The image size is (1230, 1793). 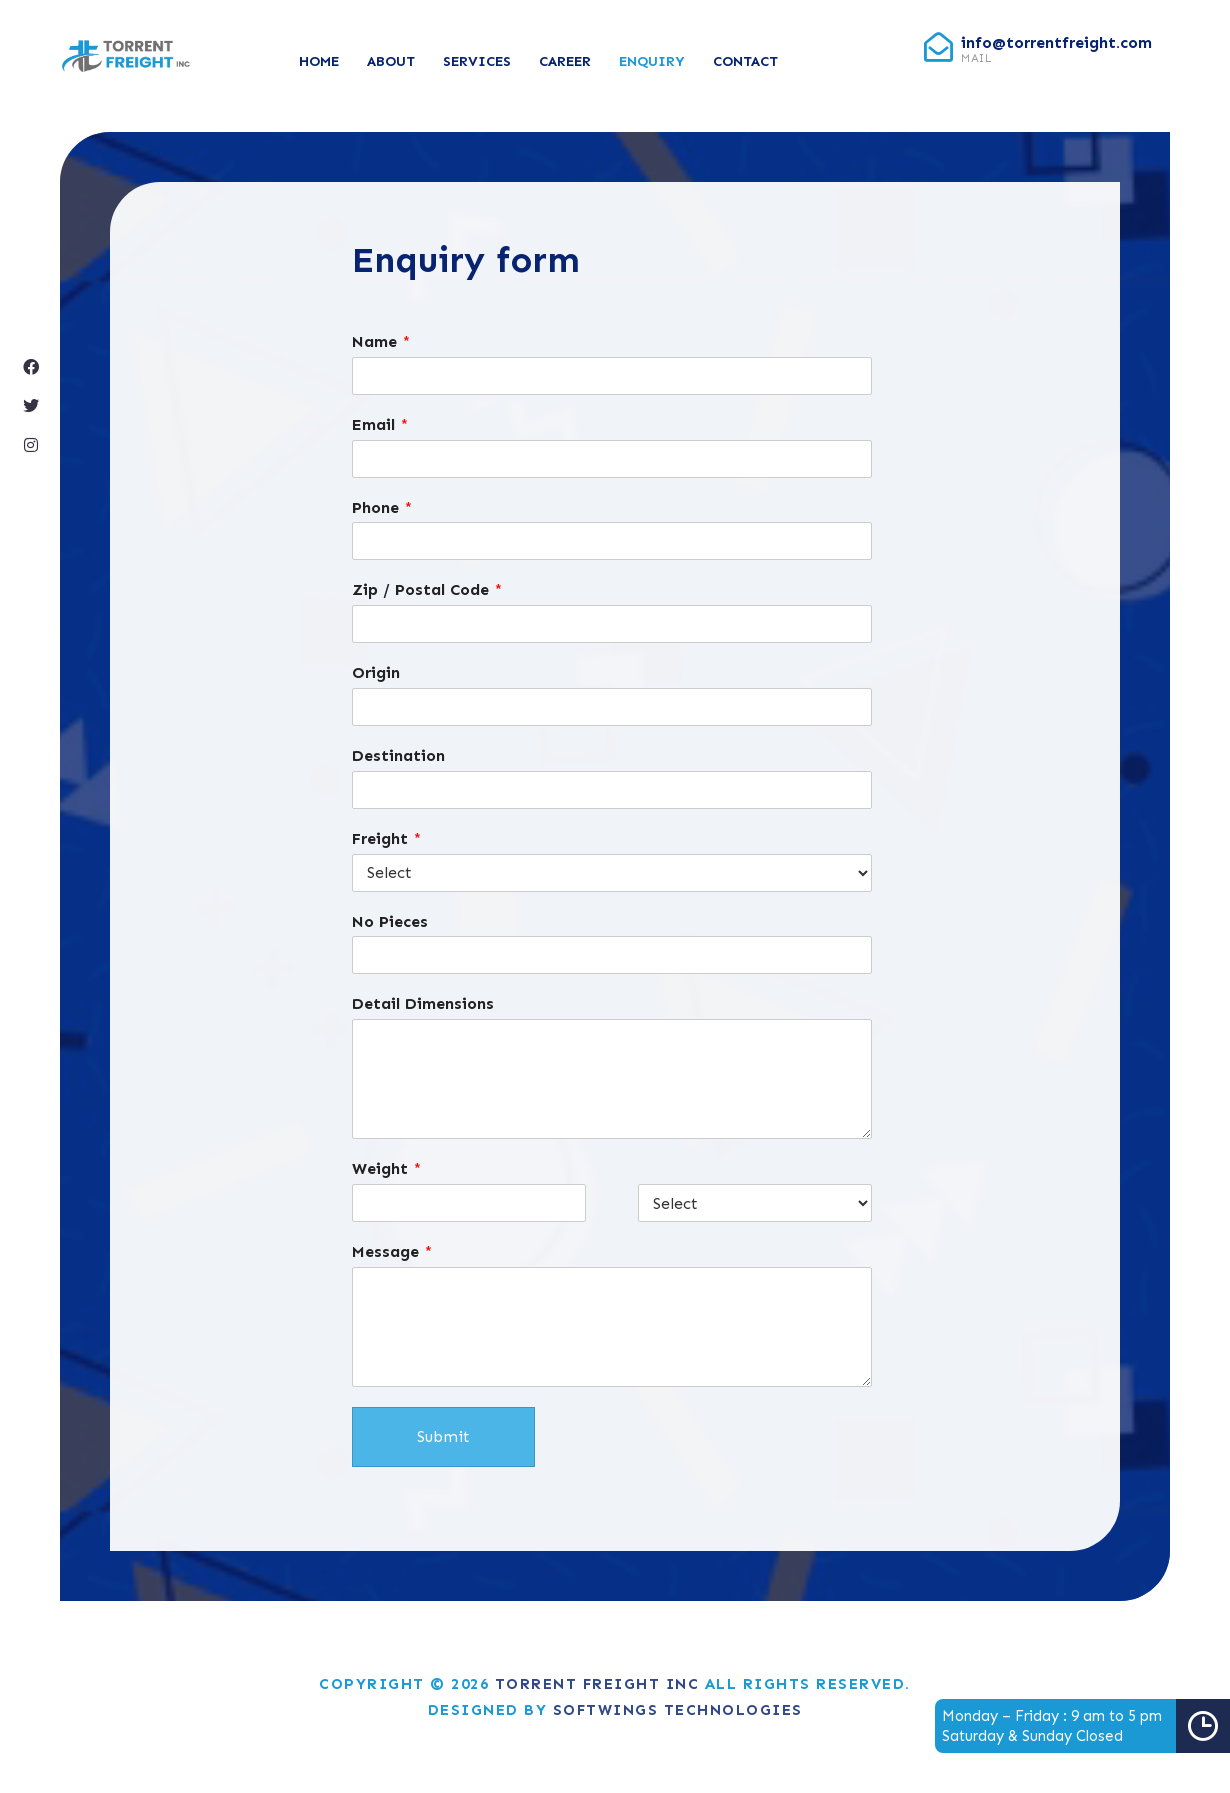 What do you see at coordinates (386, 1168) in the screenshot?
I see `Weight` at bounding box center [386, 1168].